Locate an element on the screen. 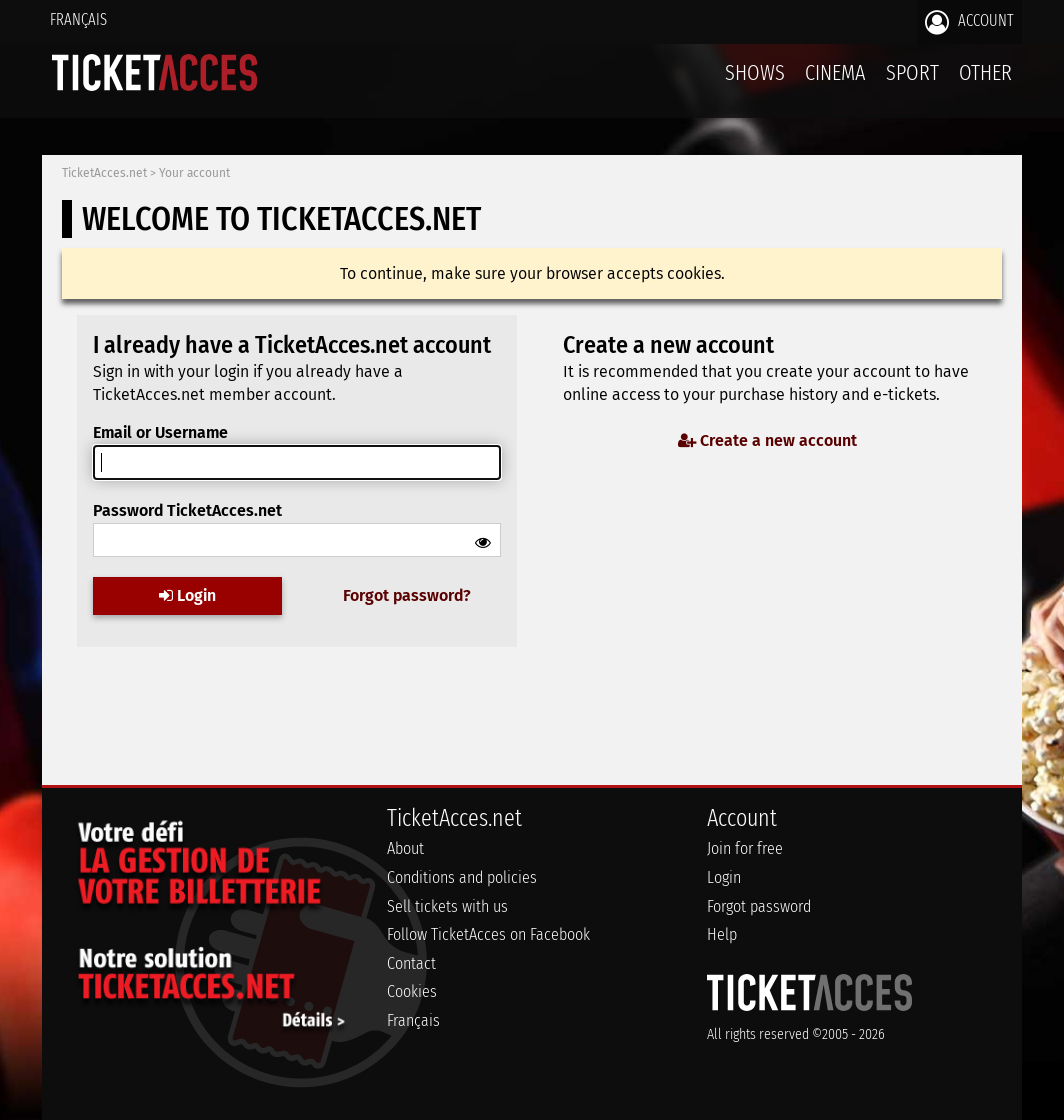 This screenshot has height=1120, width=1064. Join for free is located at coordinates (745, 848).